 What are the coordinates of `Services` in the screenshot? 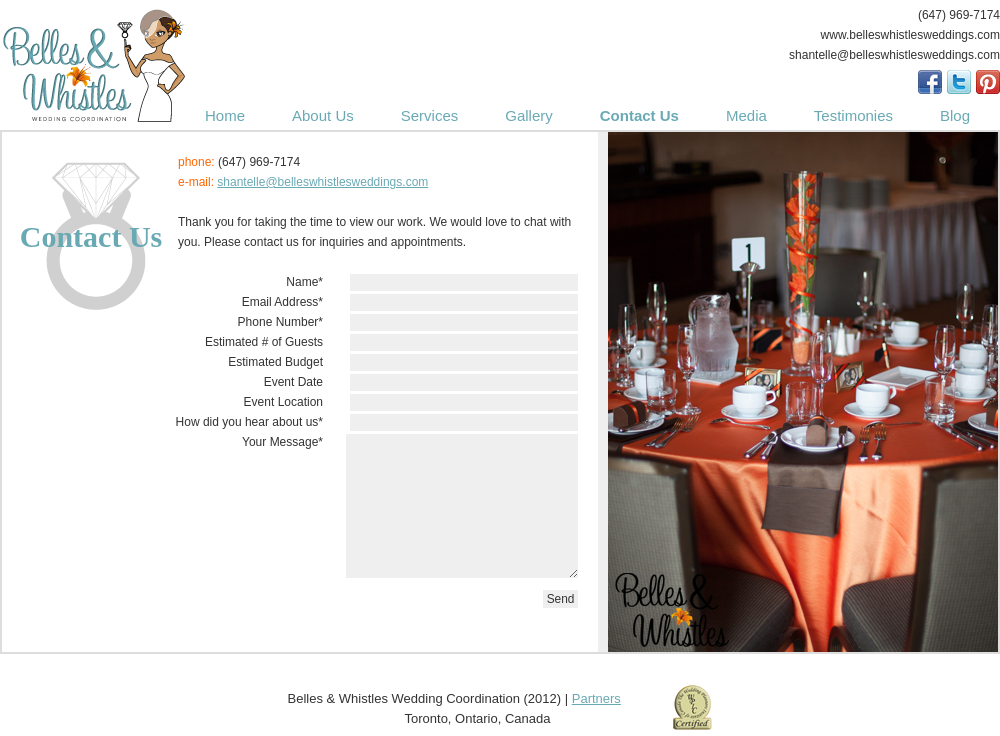 It's located at (430, 115).